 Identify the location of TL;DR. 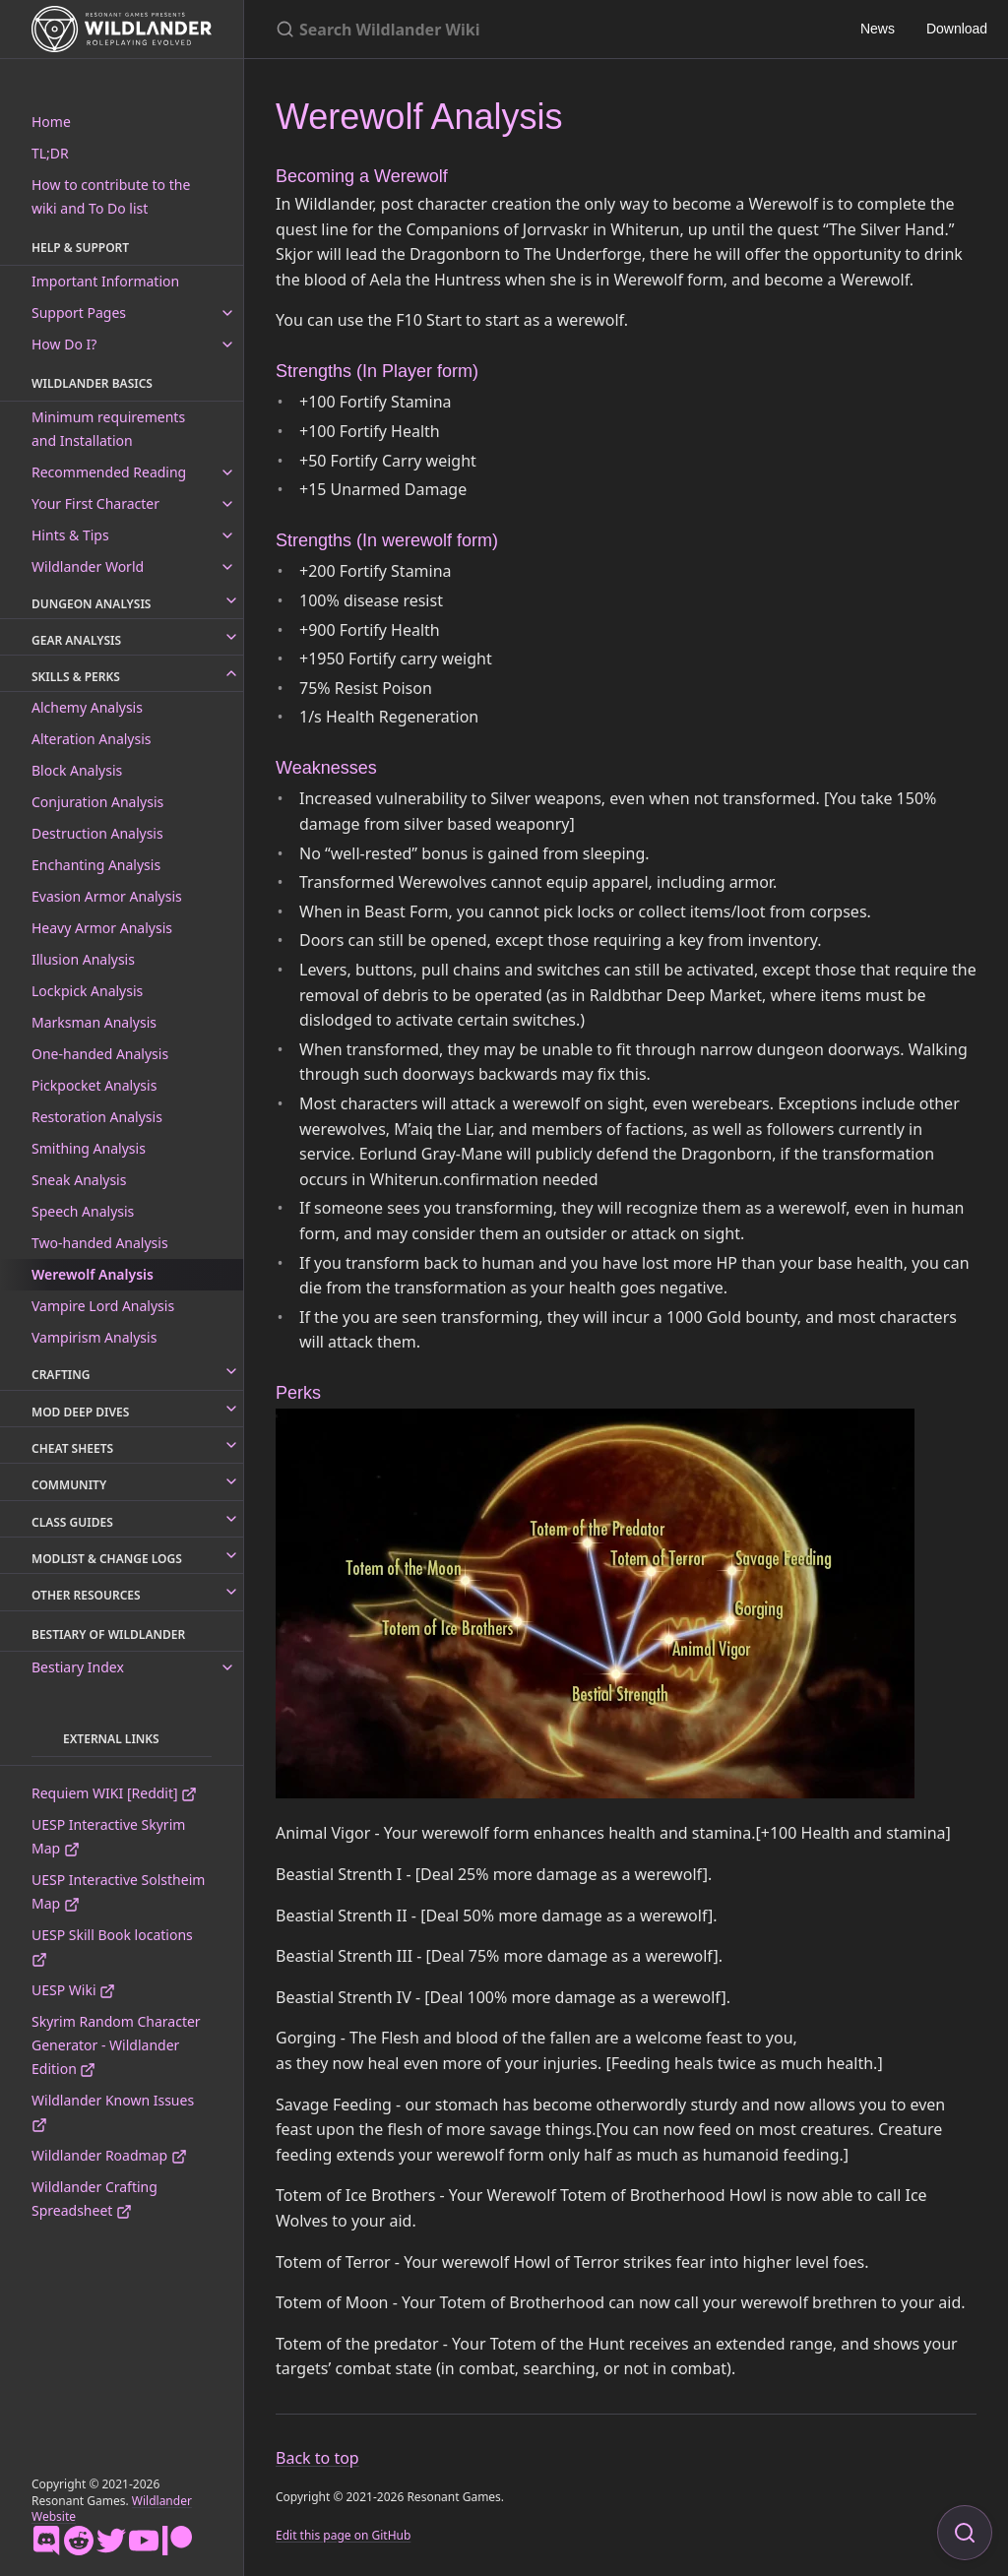
(50, 153).